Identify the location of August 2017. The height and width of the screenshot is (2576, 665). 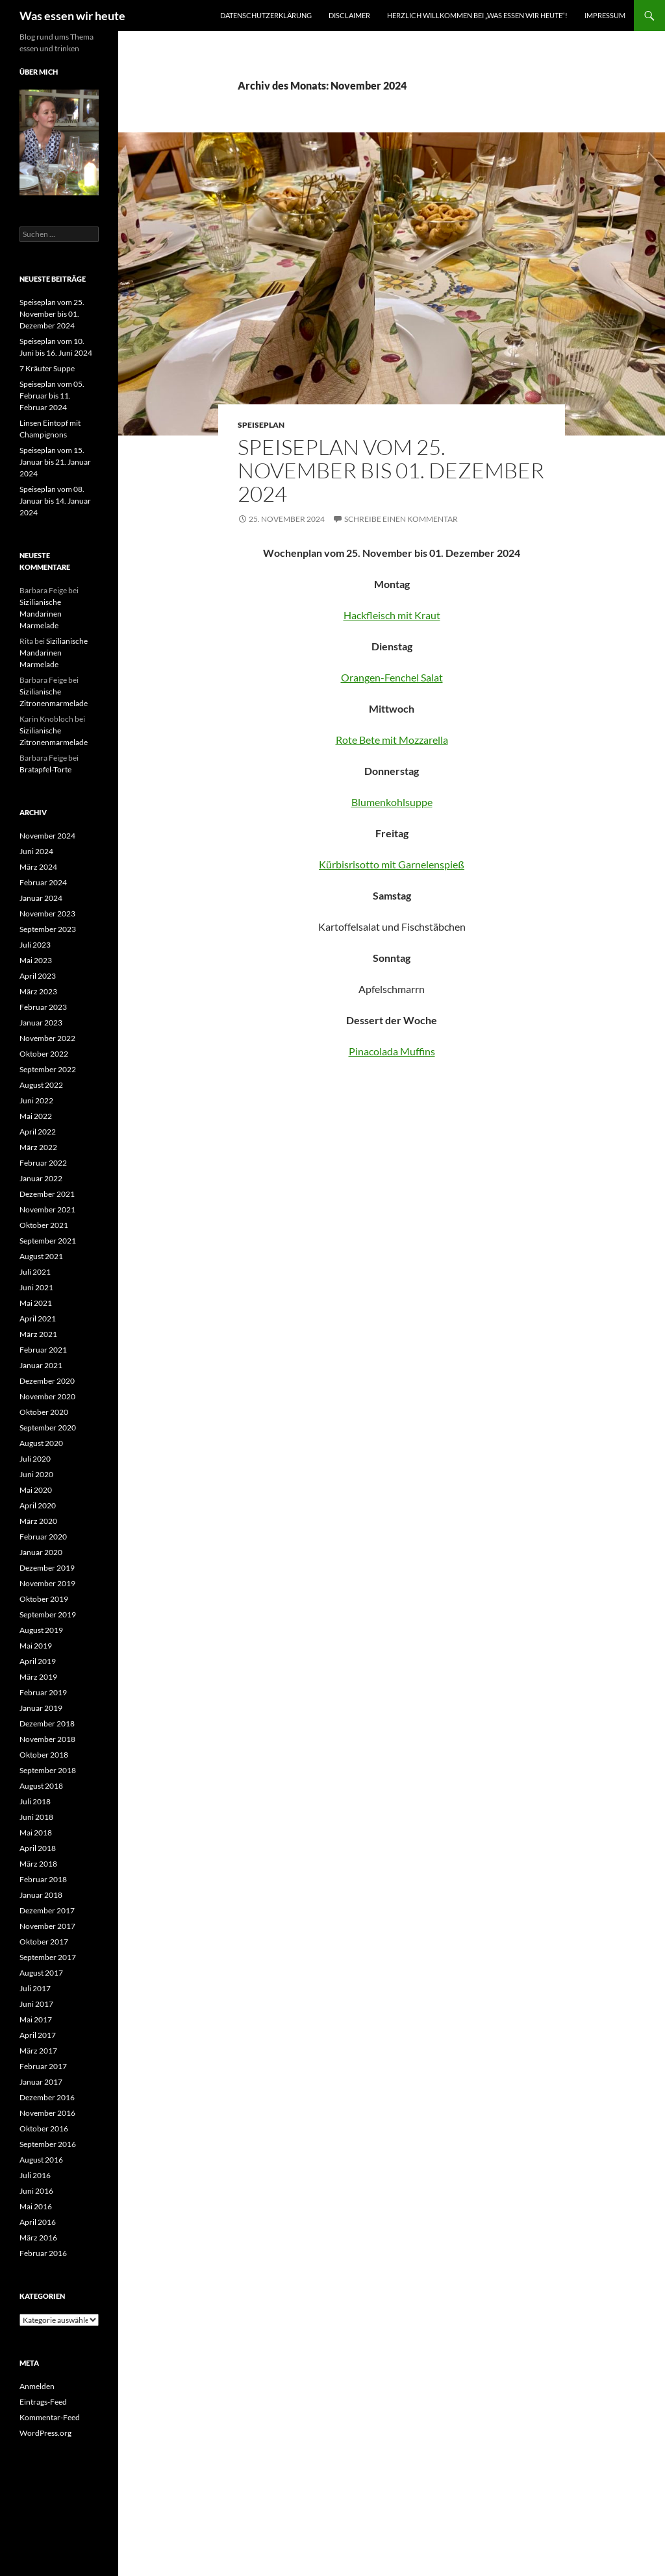
(41, 1973).